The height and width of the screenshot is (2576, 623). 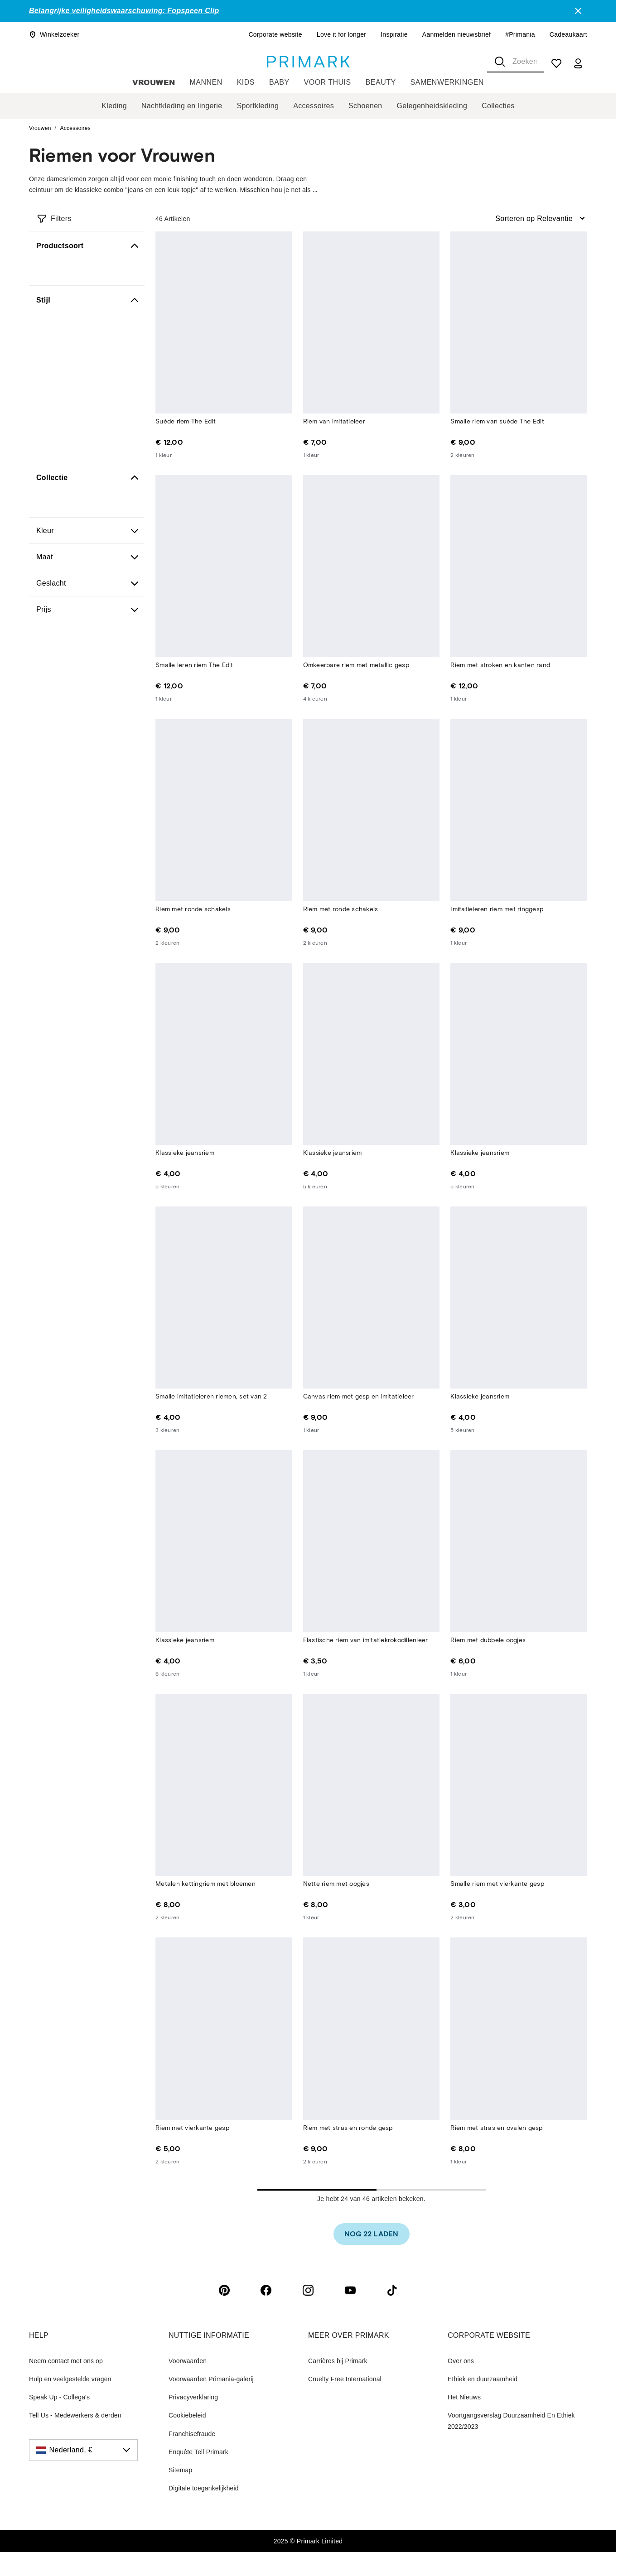 What do you see at coordinates (124, 10) in the screenshot?
I see `Belangrijke veiligheidswaarschuwing: Fopspeen Clip` at bounding box center [124, 10].